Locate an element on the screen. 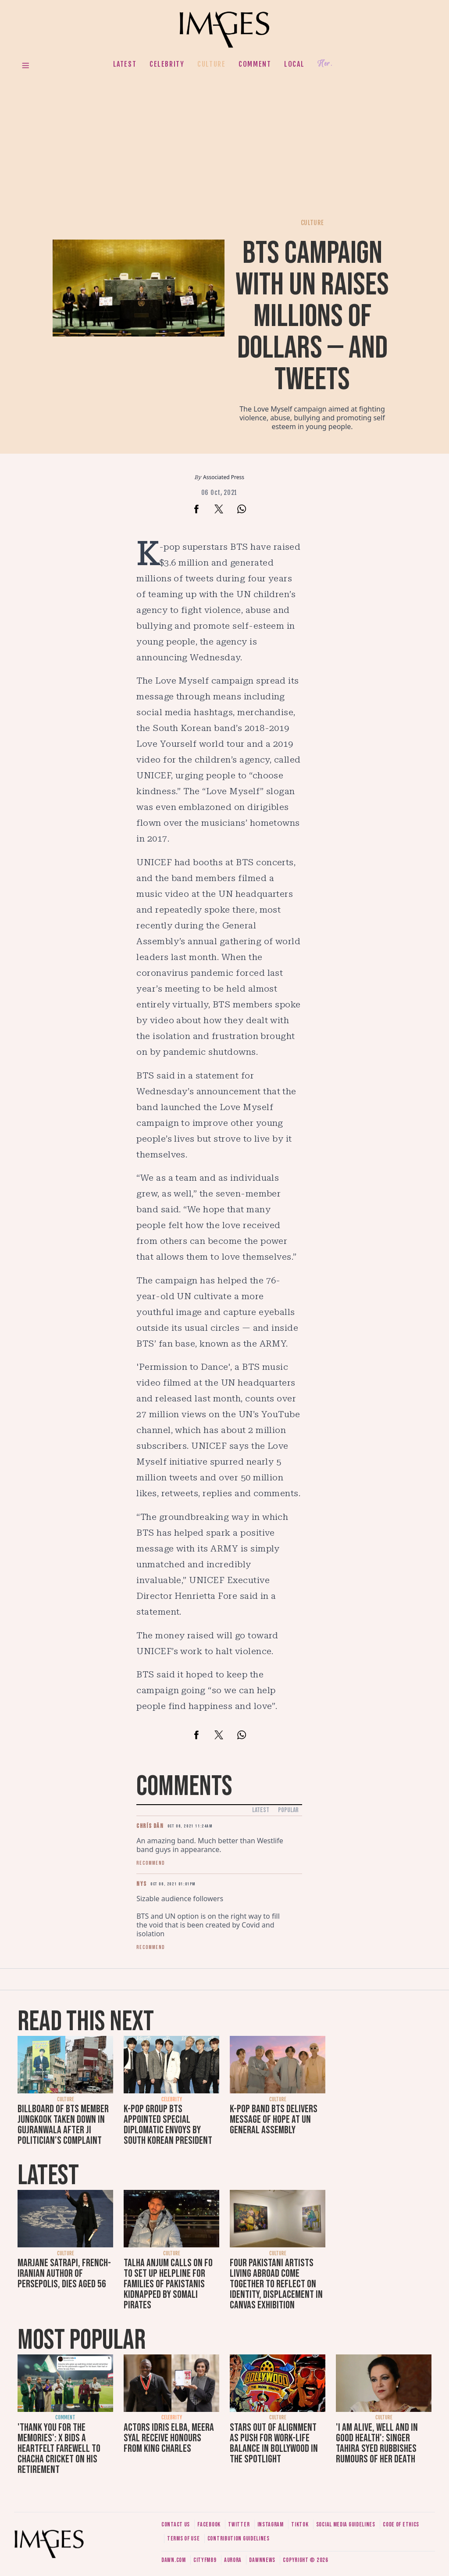 The width and height of the screenshot is (449, 2576). Twitter is located at coordinates (238, 2524).